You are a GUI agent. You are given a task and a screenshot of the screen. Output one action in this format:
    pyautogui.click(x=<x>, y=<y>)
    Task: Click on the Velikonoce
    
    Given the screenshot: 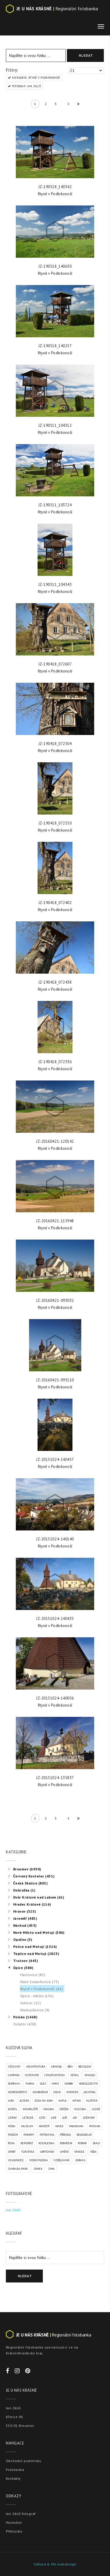 What is the action you would take?
    pyautogui.click(x=16, y=2160)
    